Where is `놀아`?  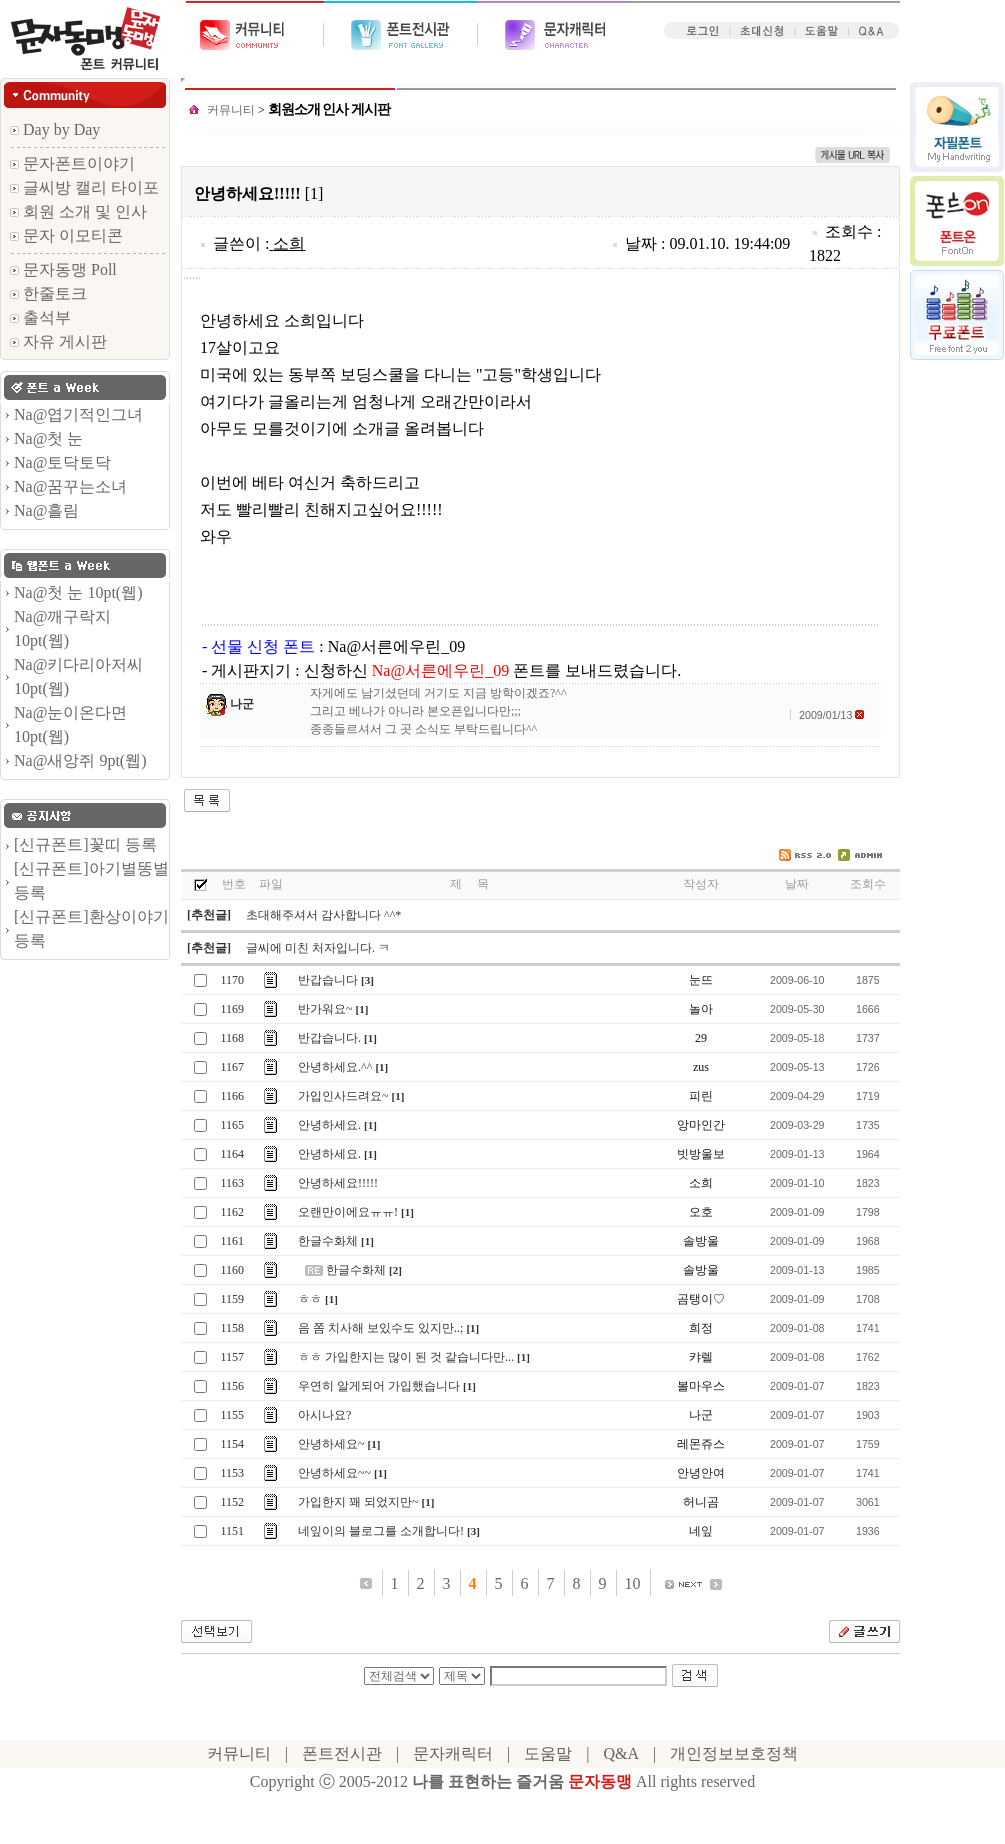 놀아 is located at coordinates (701, 1009).